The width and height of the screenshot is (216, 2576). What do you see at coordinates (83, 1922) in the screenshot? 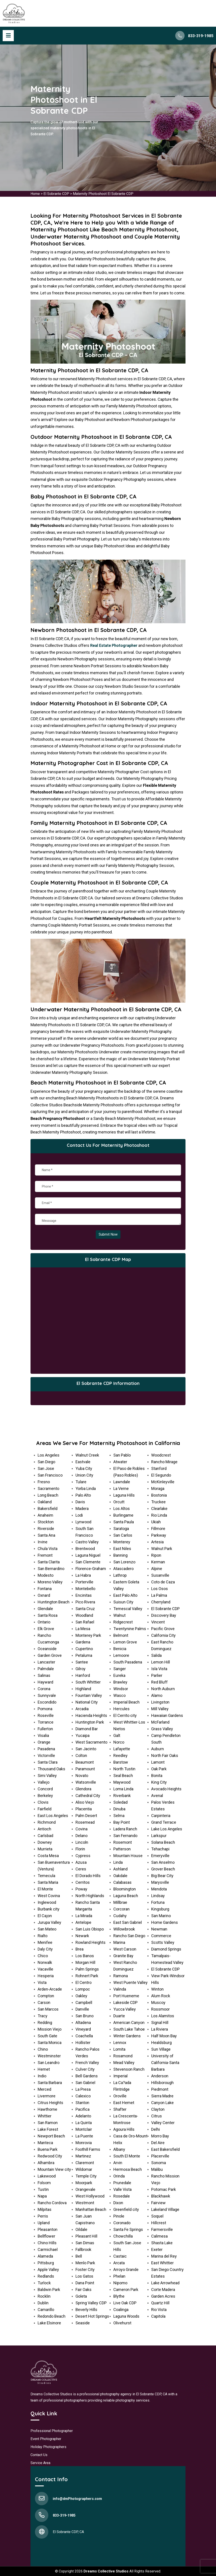
I see `Antelope` at bounding box center [83, 1922].